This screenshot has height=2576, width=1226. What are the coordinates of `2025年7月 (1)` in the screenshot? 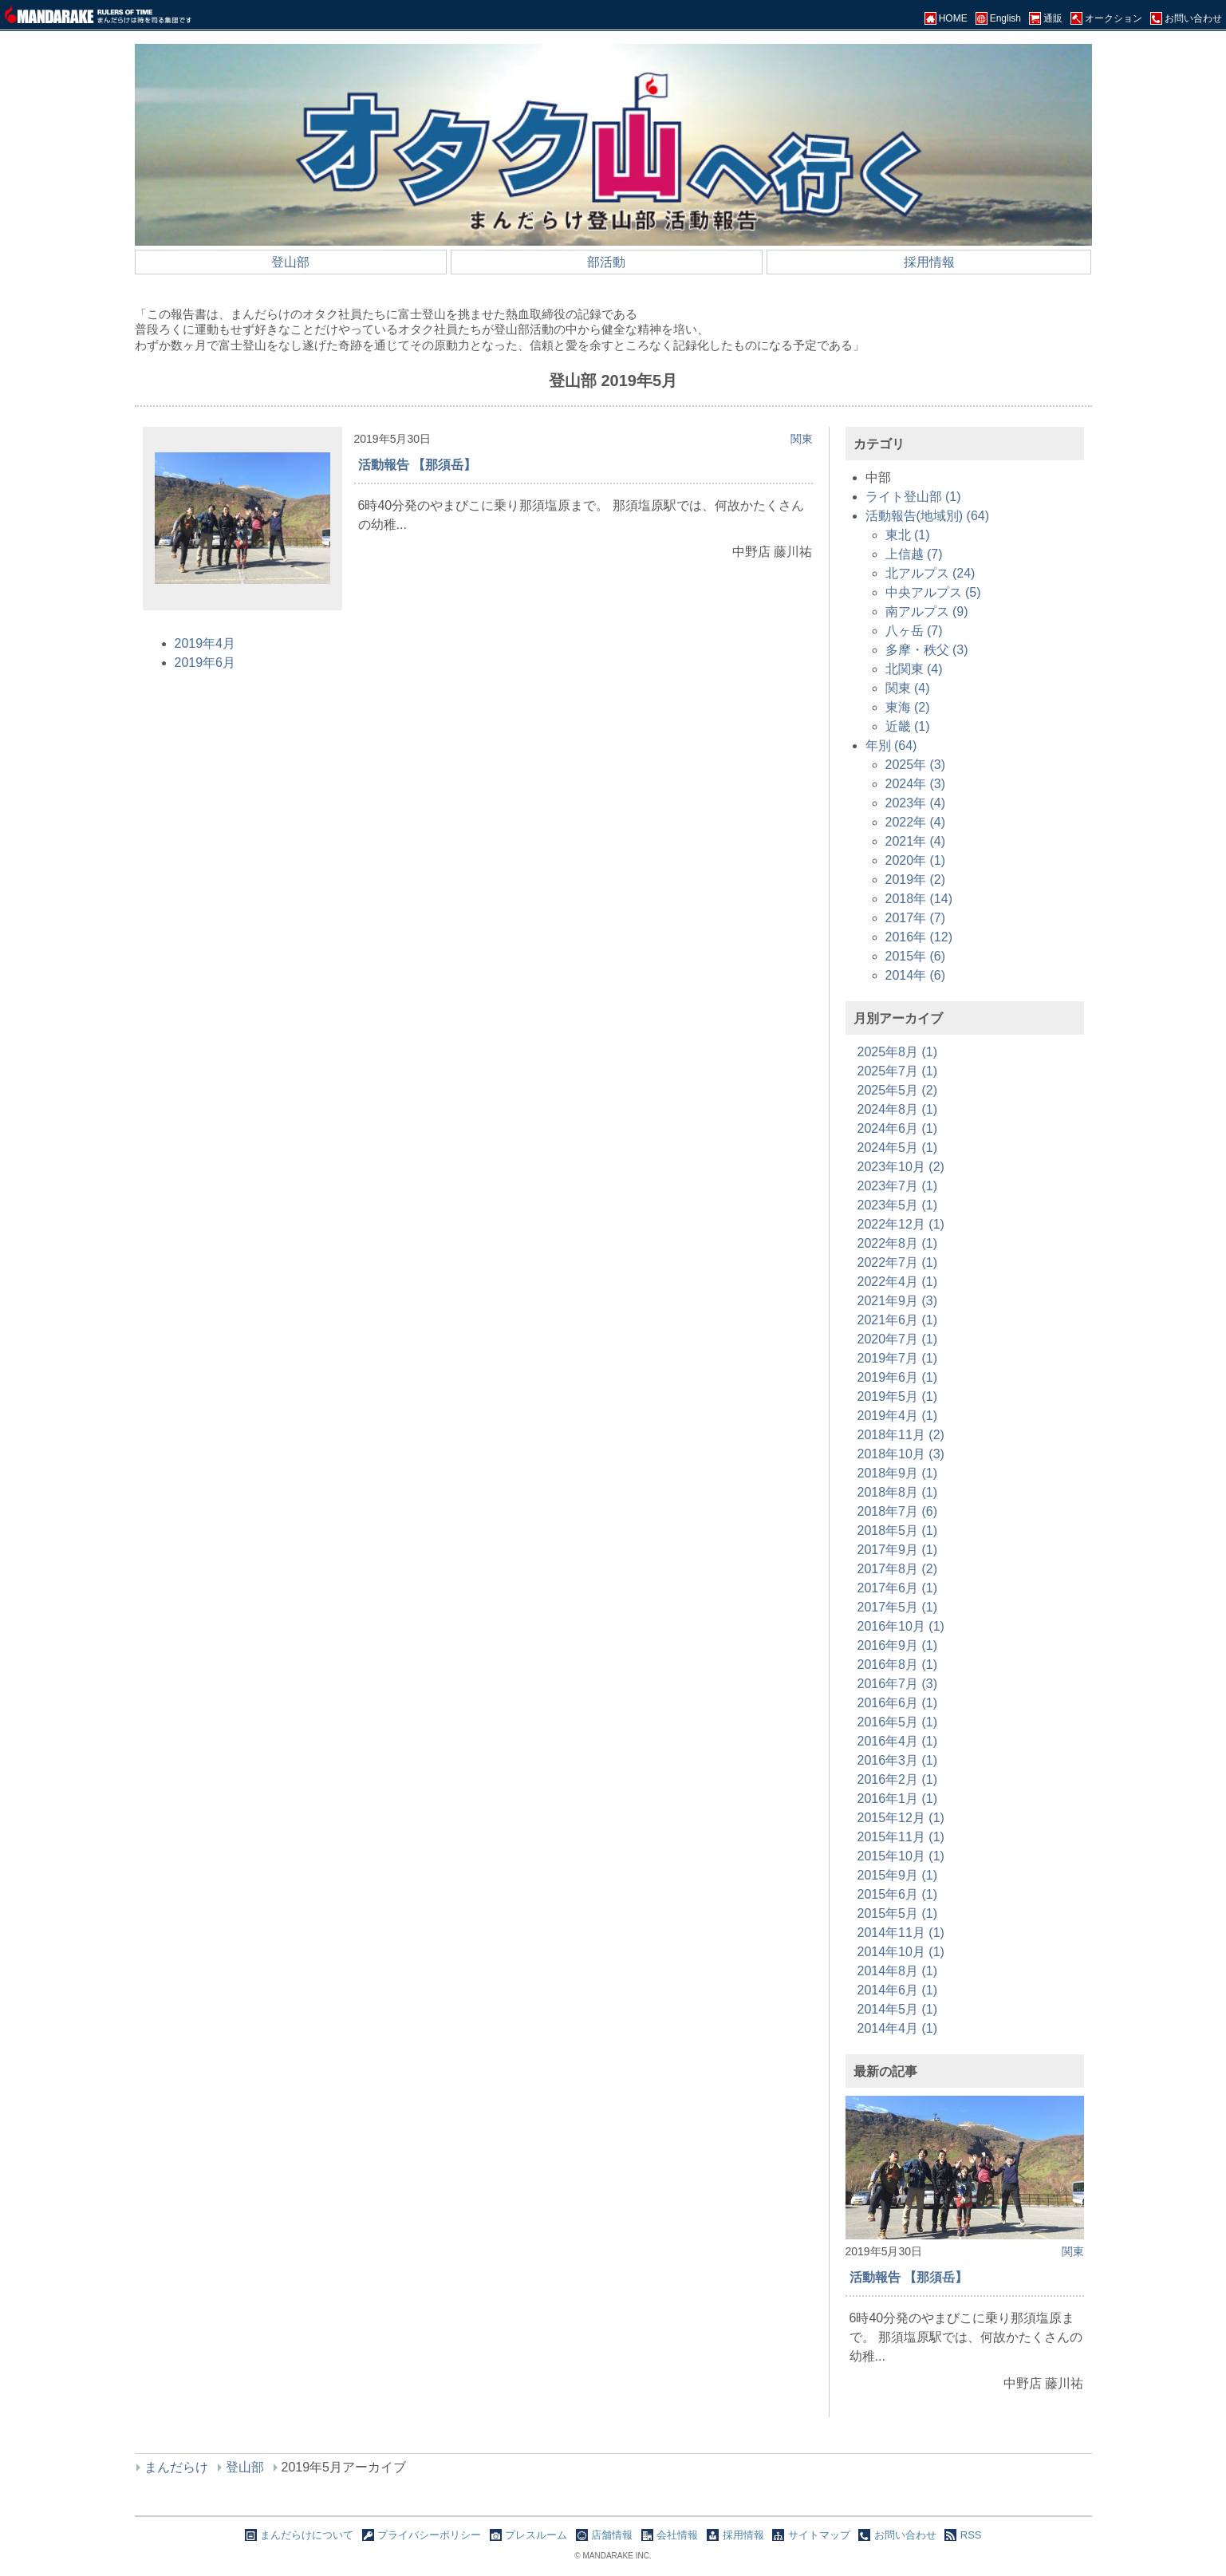 It's located at (897, 1071).